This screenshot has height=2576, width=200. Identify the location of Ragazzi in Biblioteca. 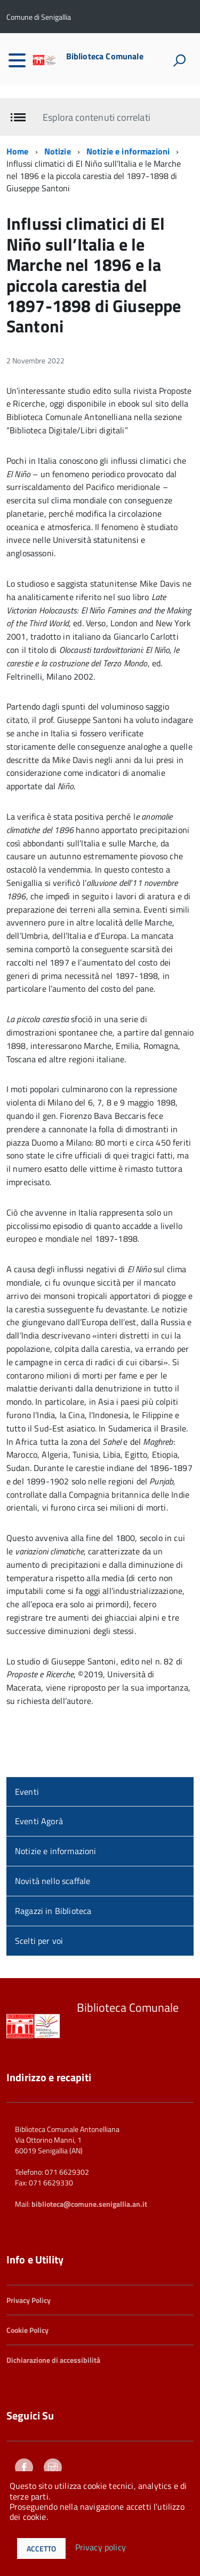
(53, 1898).